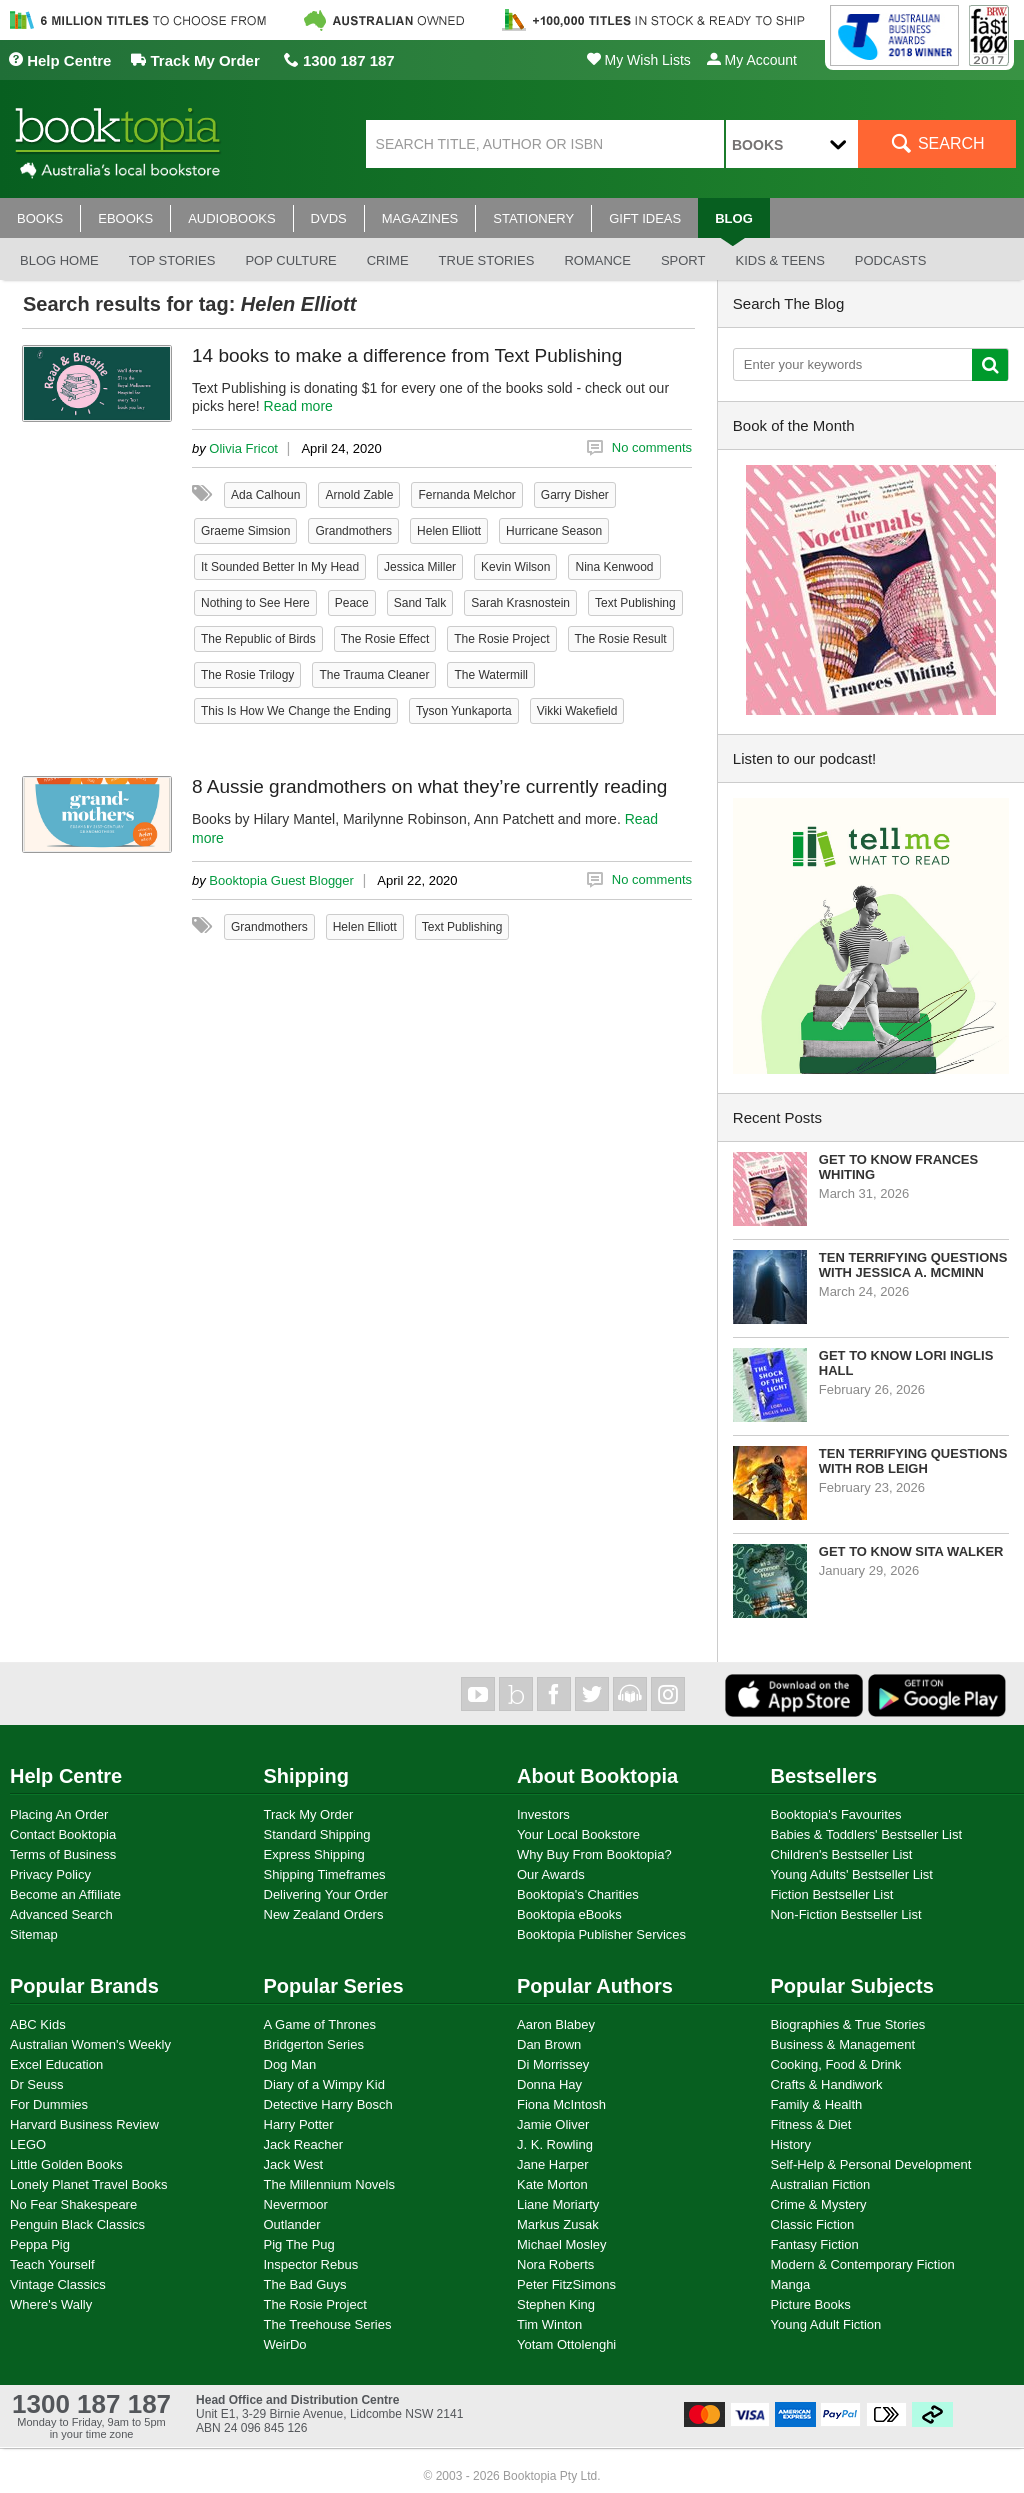 Image resolution: width=1024 pixels, height=2493 pixels. What do you see at coordinates (429, 786) in the screenshot?
I see `8 Aussie grandmothers on what they’re currently reading` at bounding box center [429, 786].